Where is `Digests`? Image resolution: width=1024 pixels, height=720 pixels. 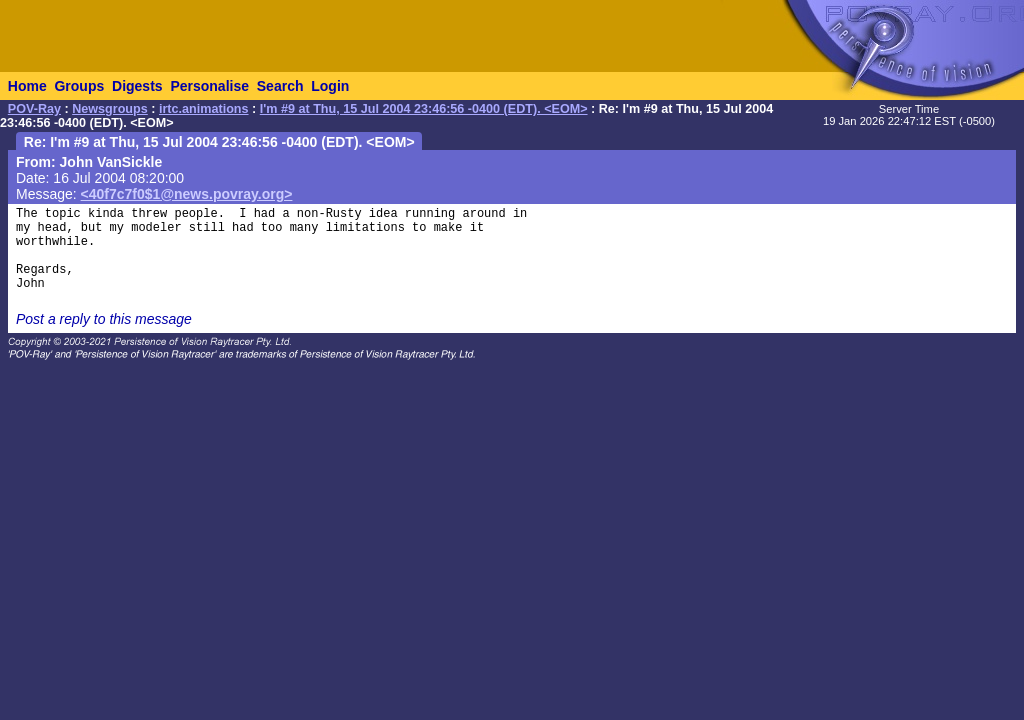 Digests is located at coordinates (137, 86).